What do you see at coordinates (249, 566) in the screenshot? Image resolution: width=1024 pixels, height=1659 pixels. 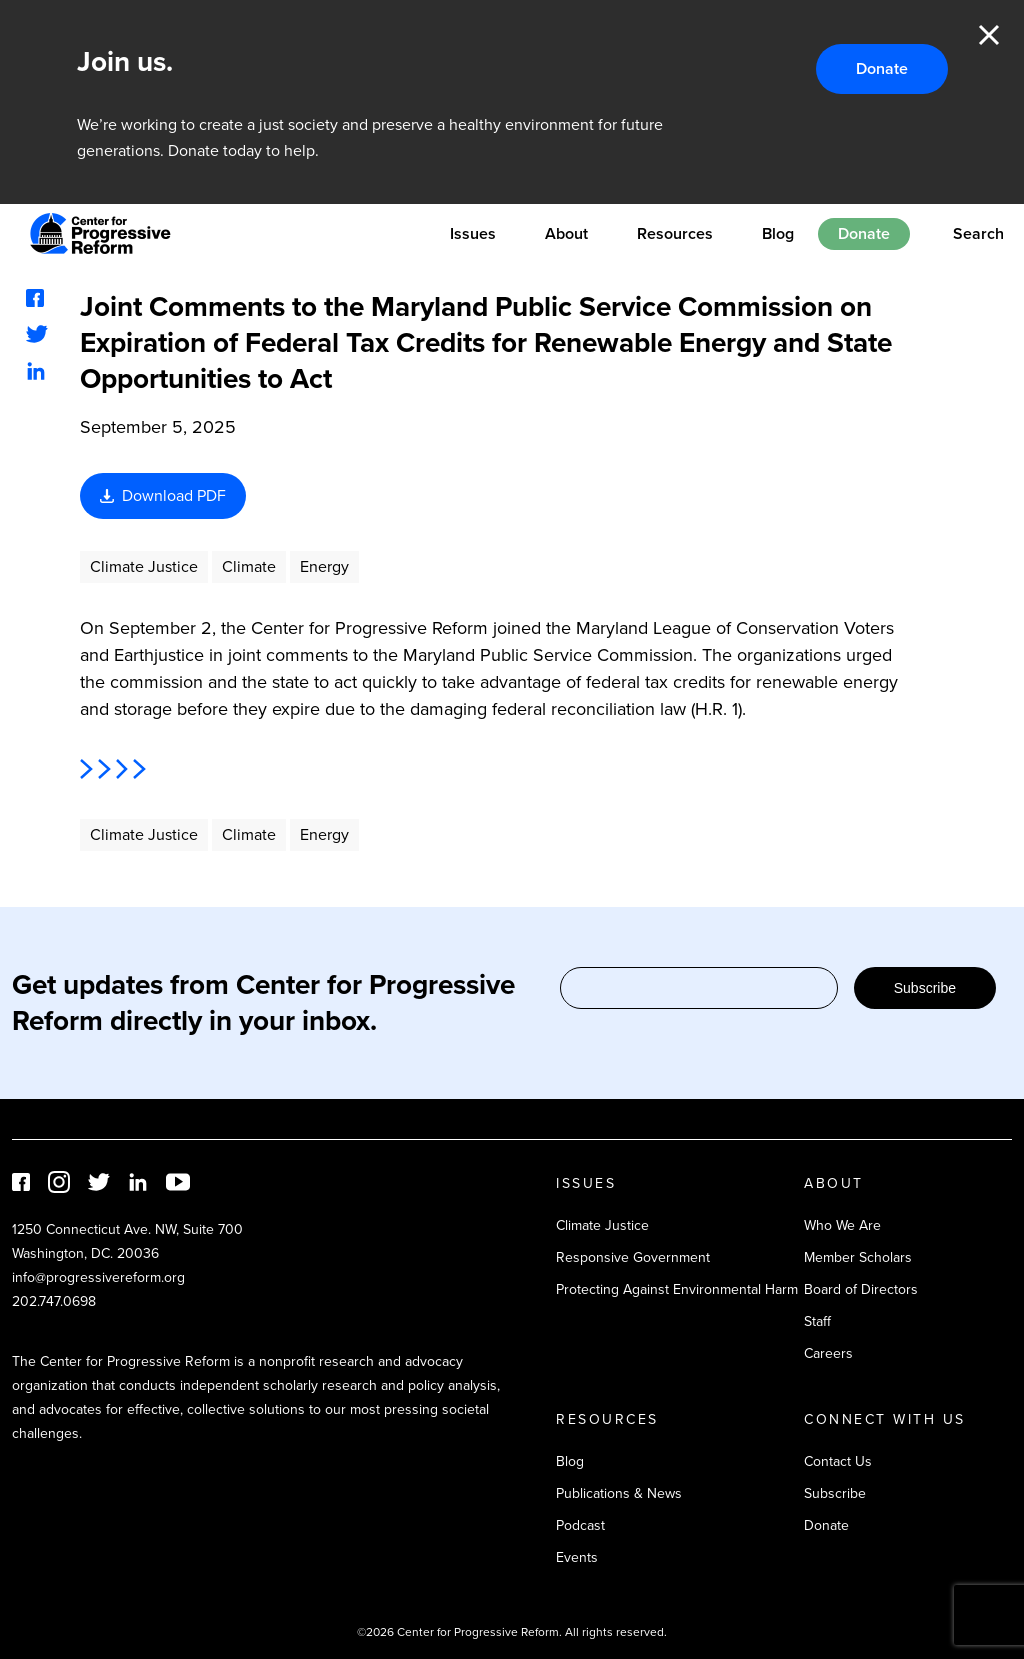 I see `Climate` at bounding box center [249, 566].